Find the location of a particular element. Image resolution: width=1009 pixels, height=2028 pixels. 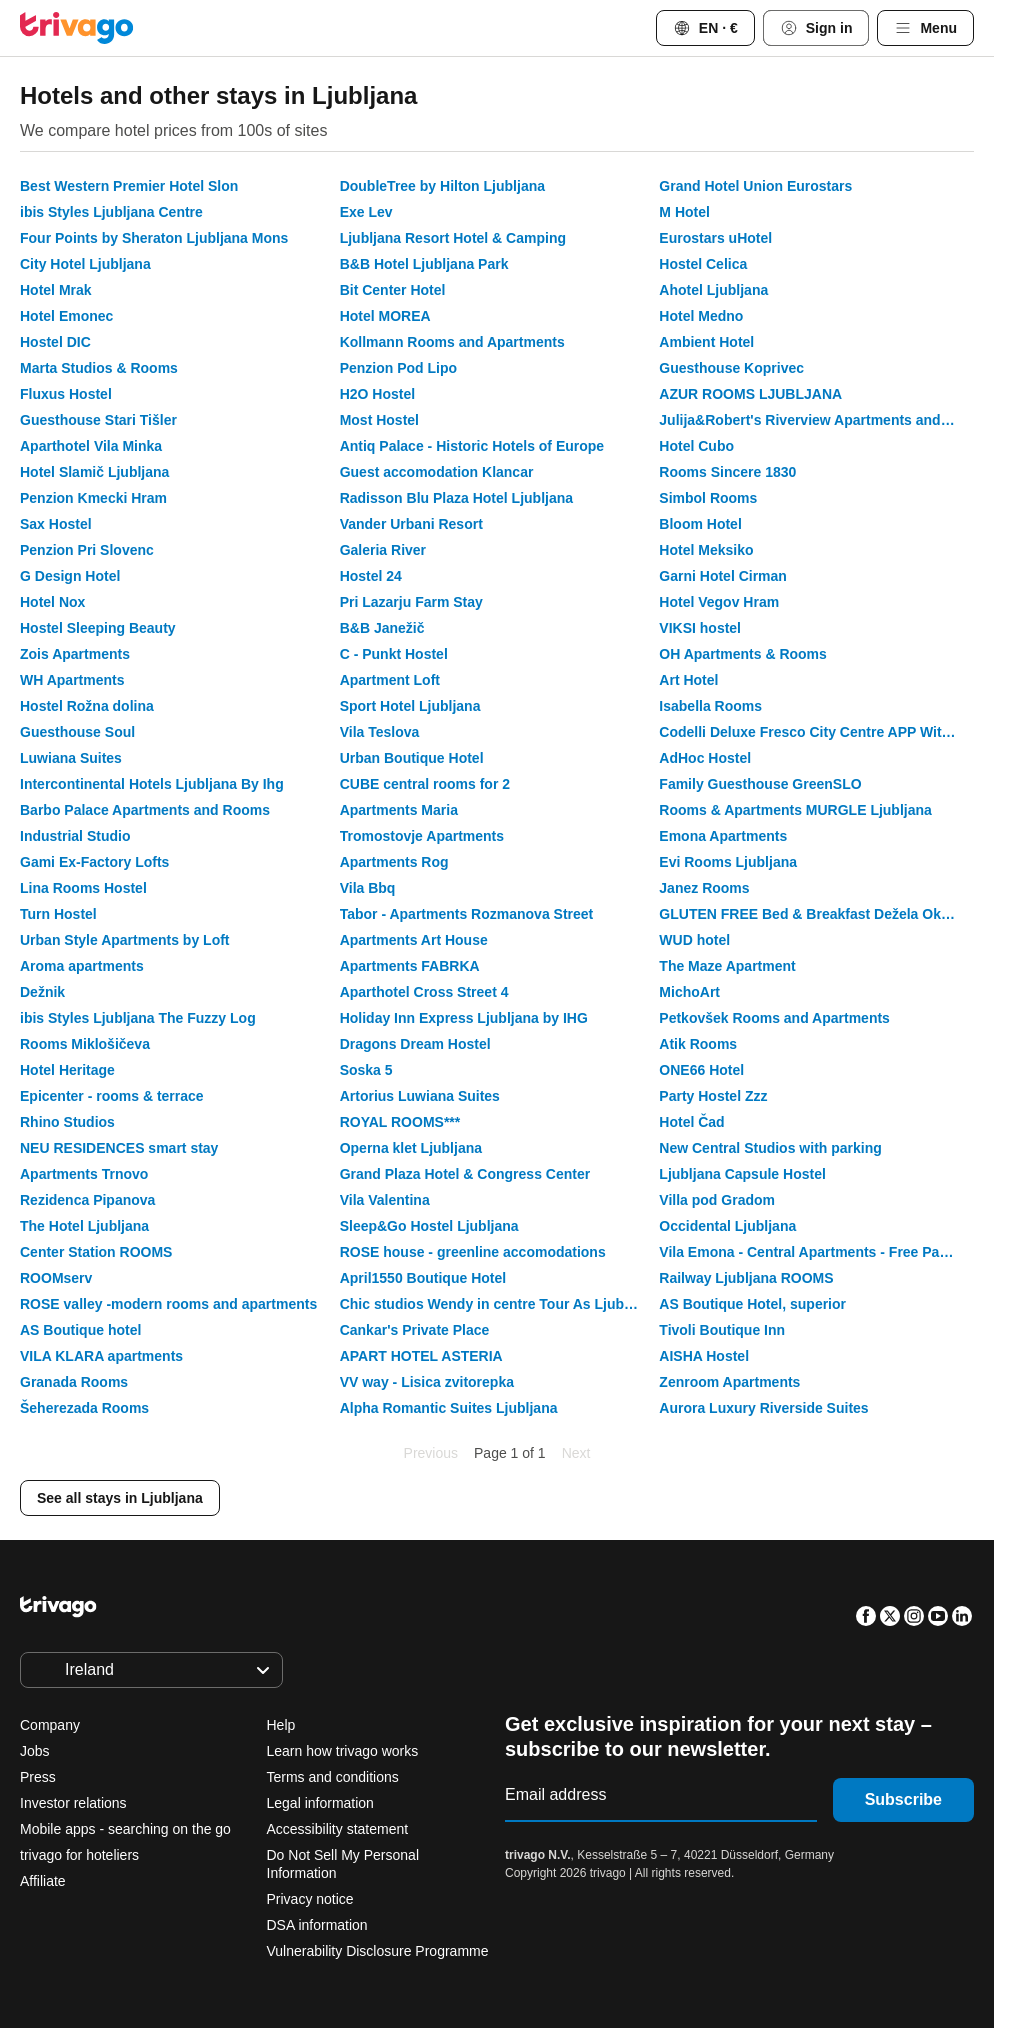

April1550 Boutique Hotel is located at coordinates (423, 1278).